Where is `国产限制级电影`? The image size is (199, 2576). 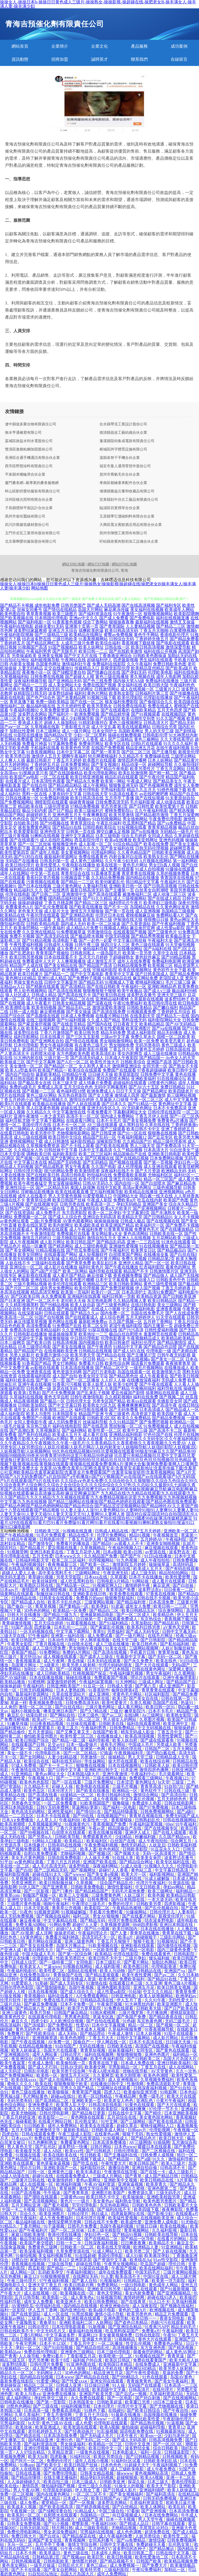
国产限制级电影 is located at coordinates (51, 1987).